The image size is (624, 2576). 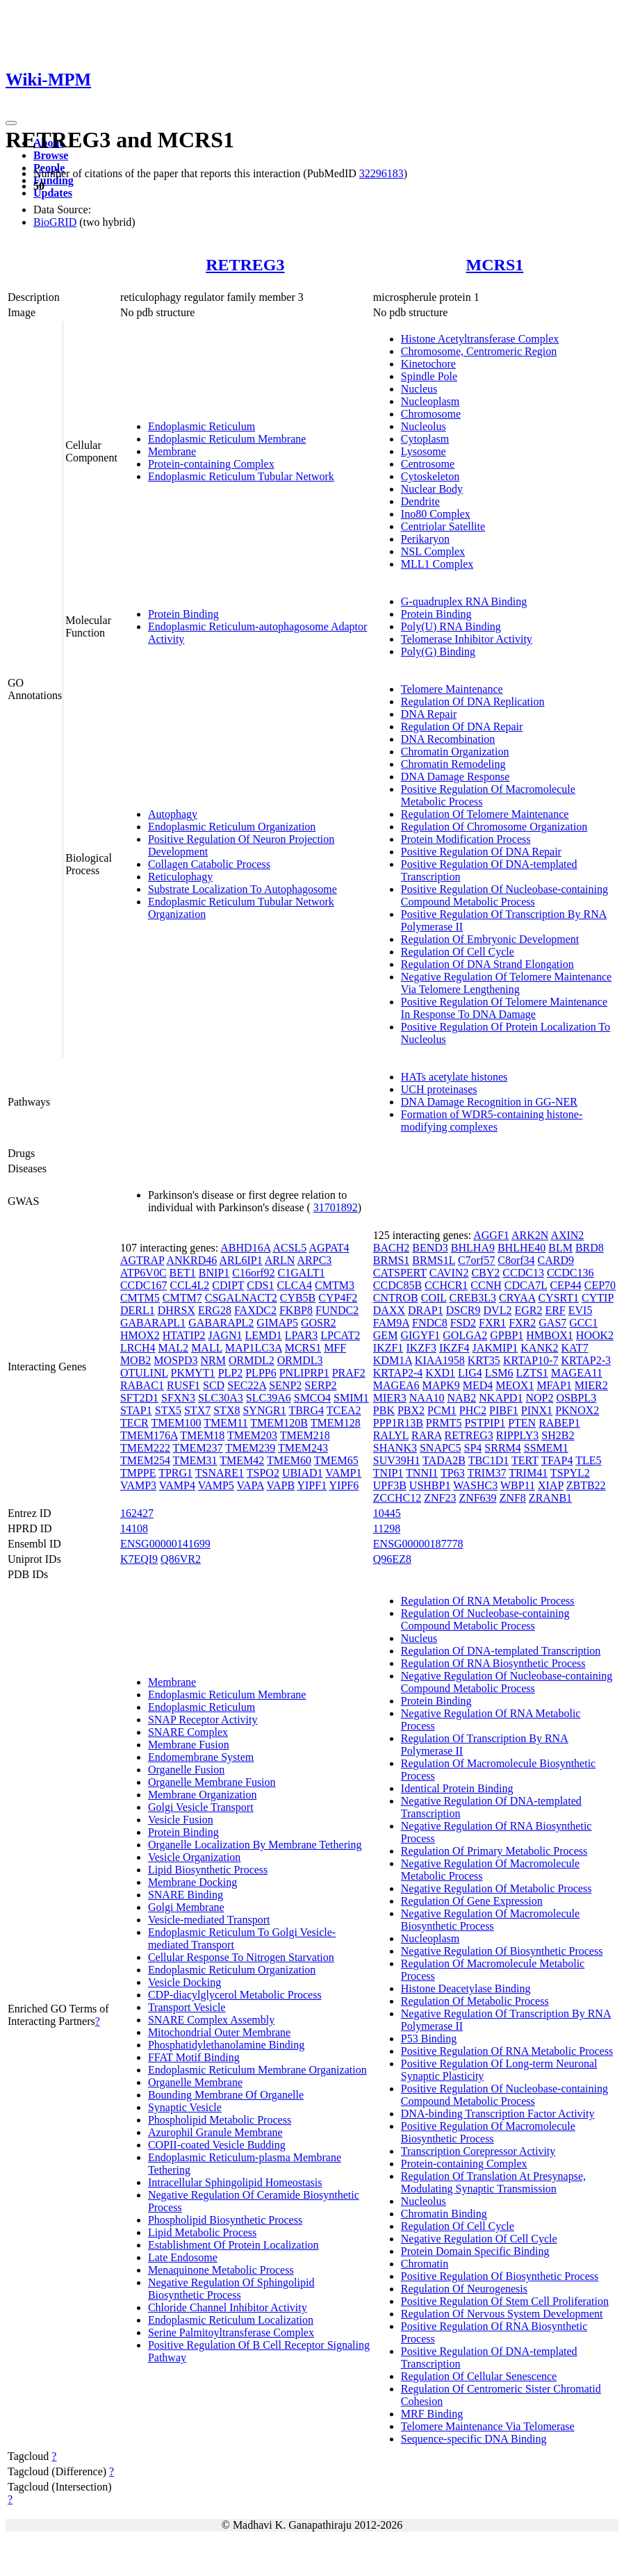 What do you see at coordinates (191, 1260) in the screenshot?
I see `ANKRD46` at bounding box center [191, 1260].